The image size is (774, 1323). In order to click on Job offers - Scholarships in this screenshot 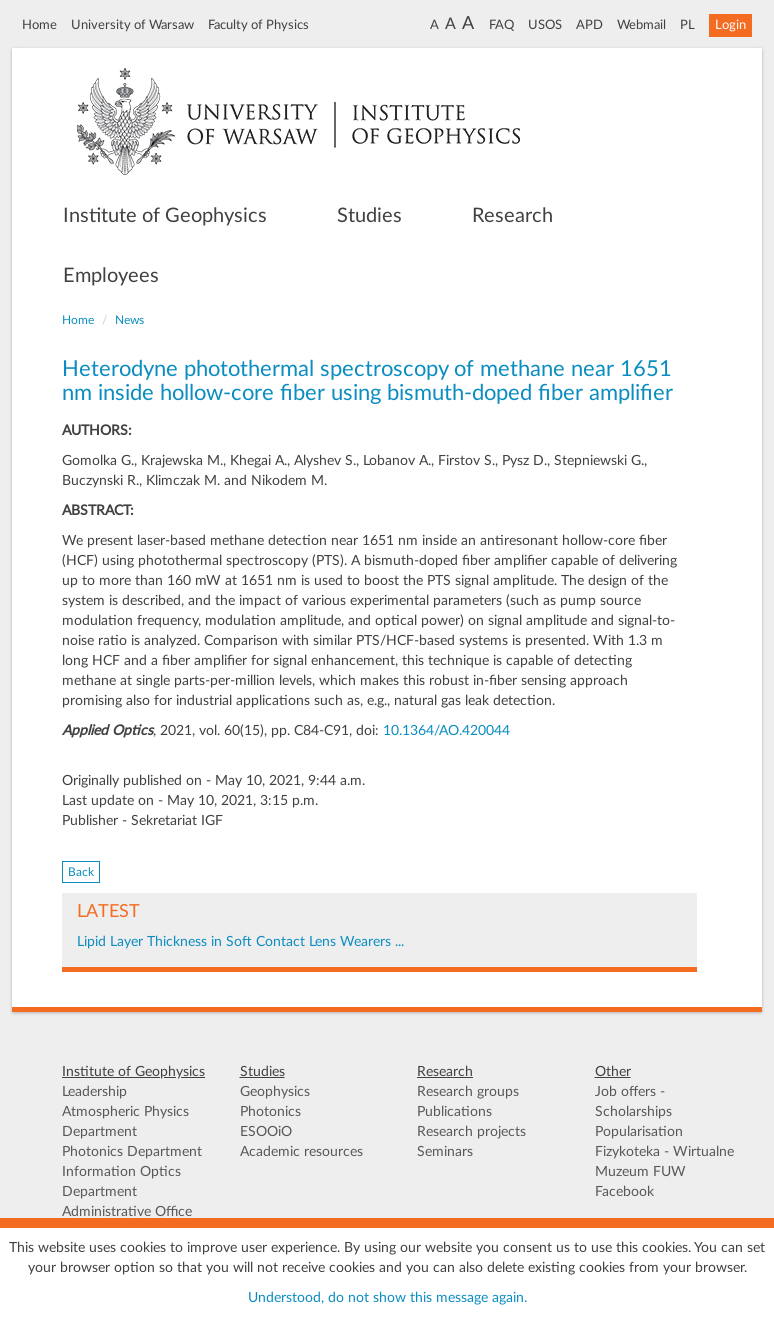, I will do `click(633, 1102)`.